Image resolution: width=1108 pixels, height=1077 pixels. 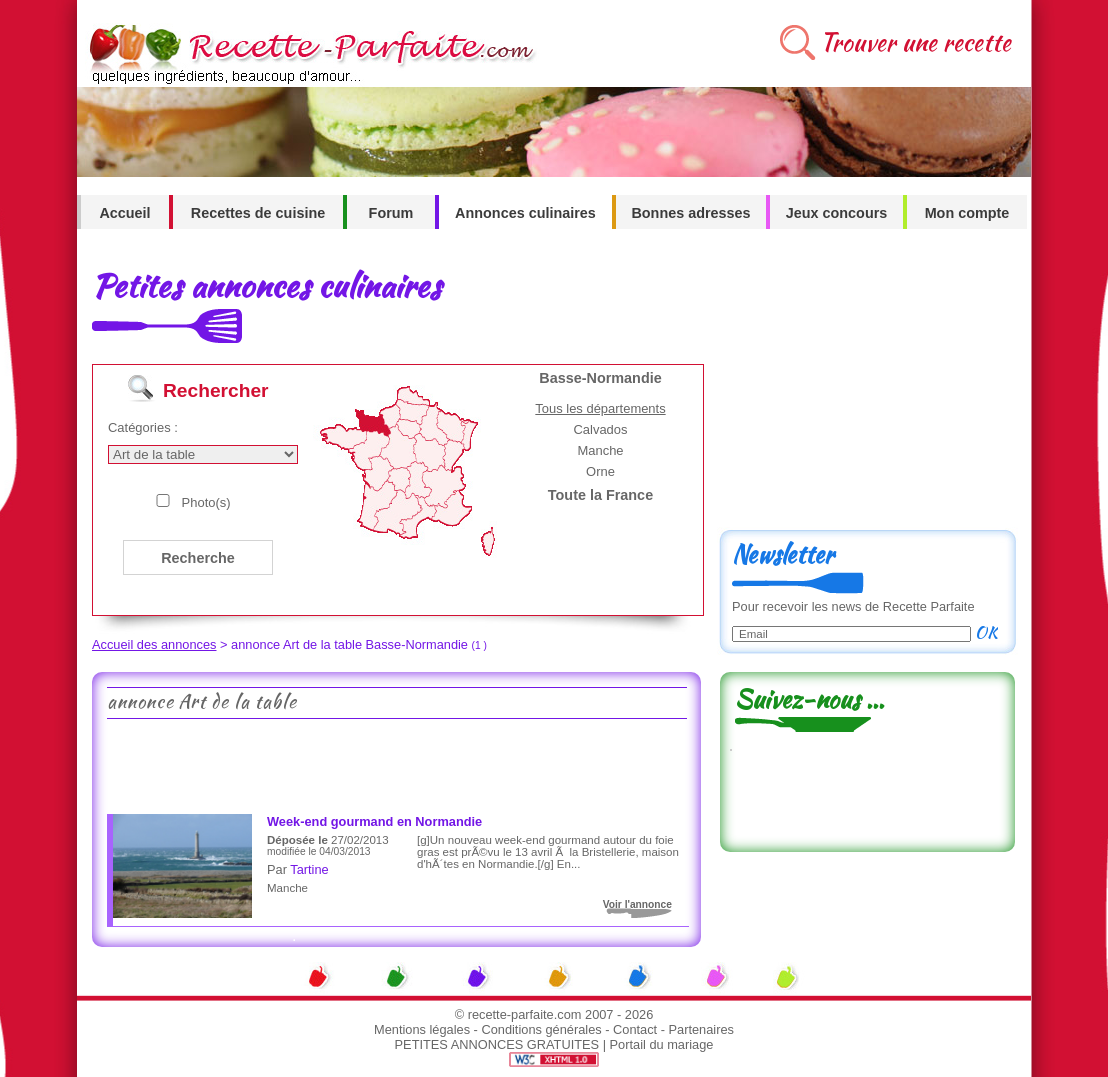 I want to click on Tous les départements, so click(x=600, y=408).